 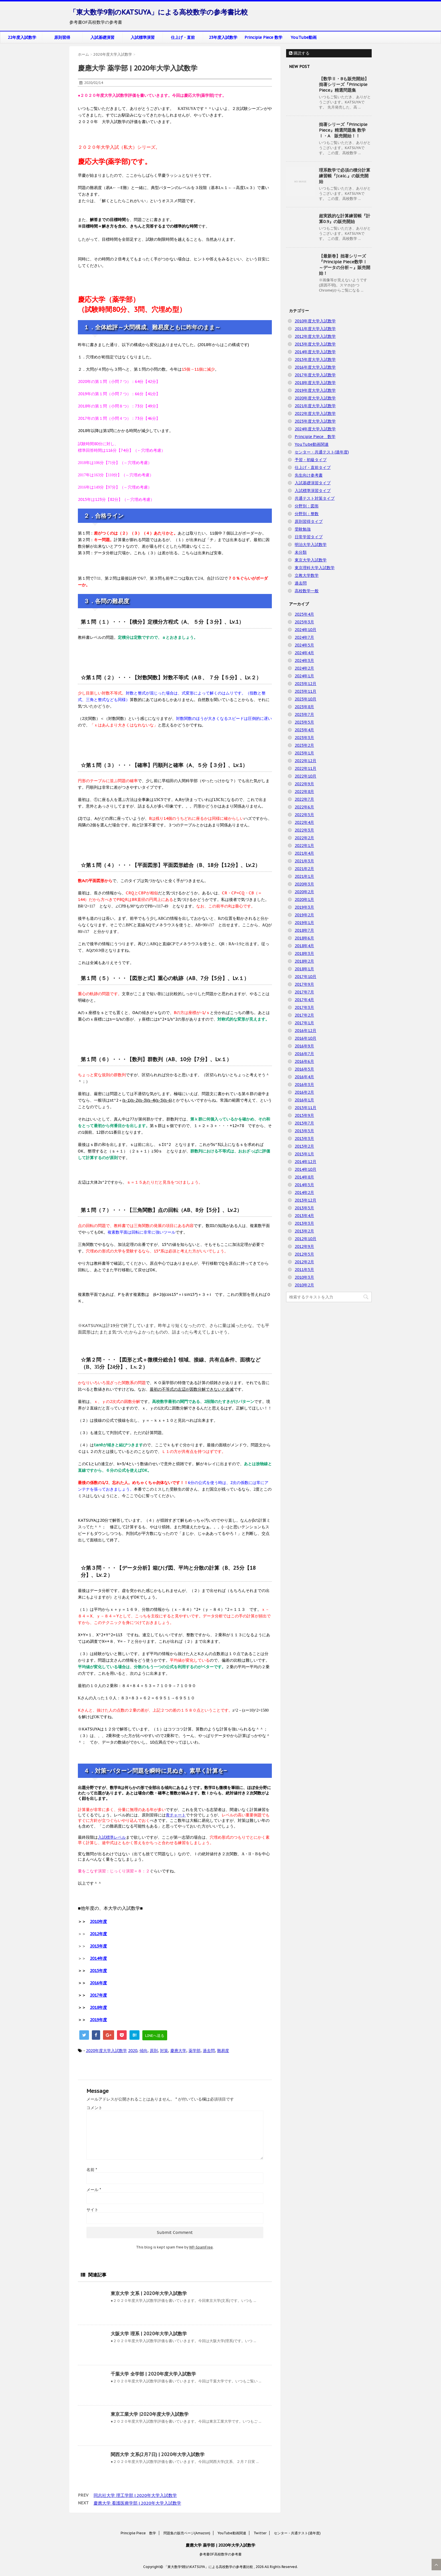 I want to click on 2012年10月, so click(x=305, y=1238).